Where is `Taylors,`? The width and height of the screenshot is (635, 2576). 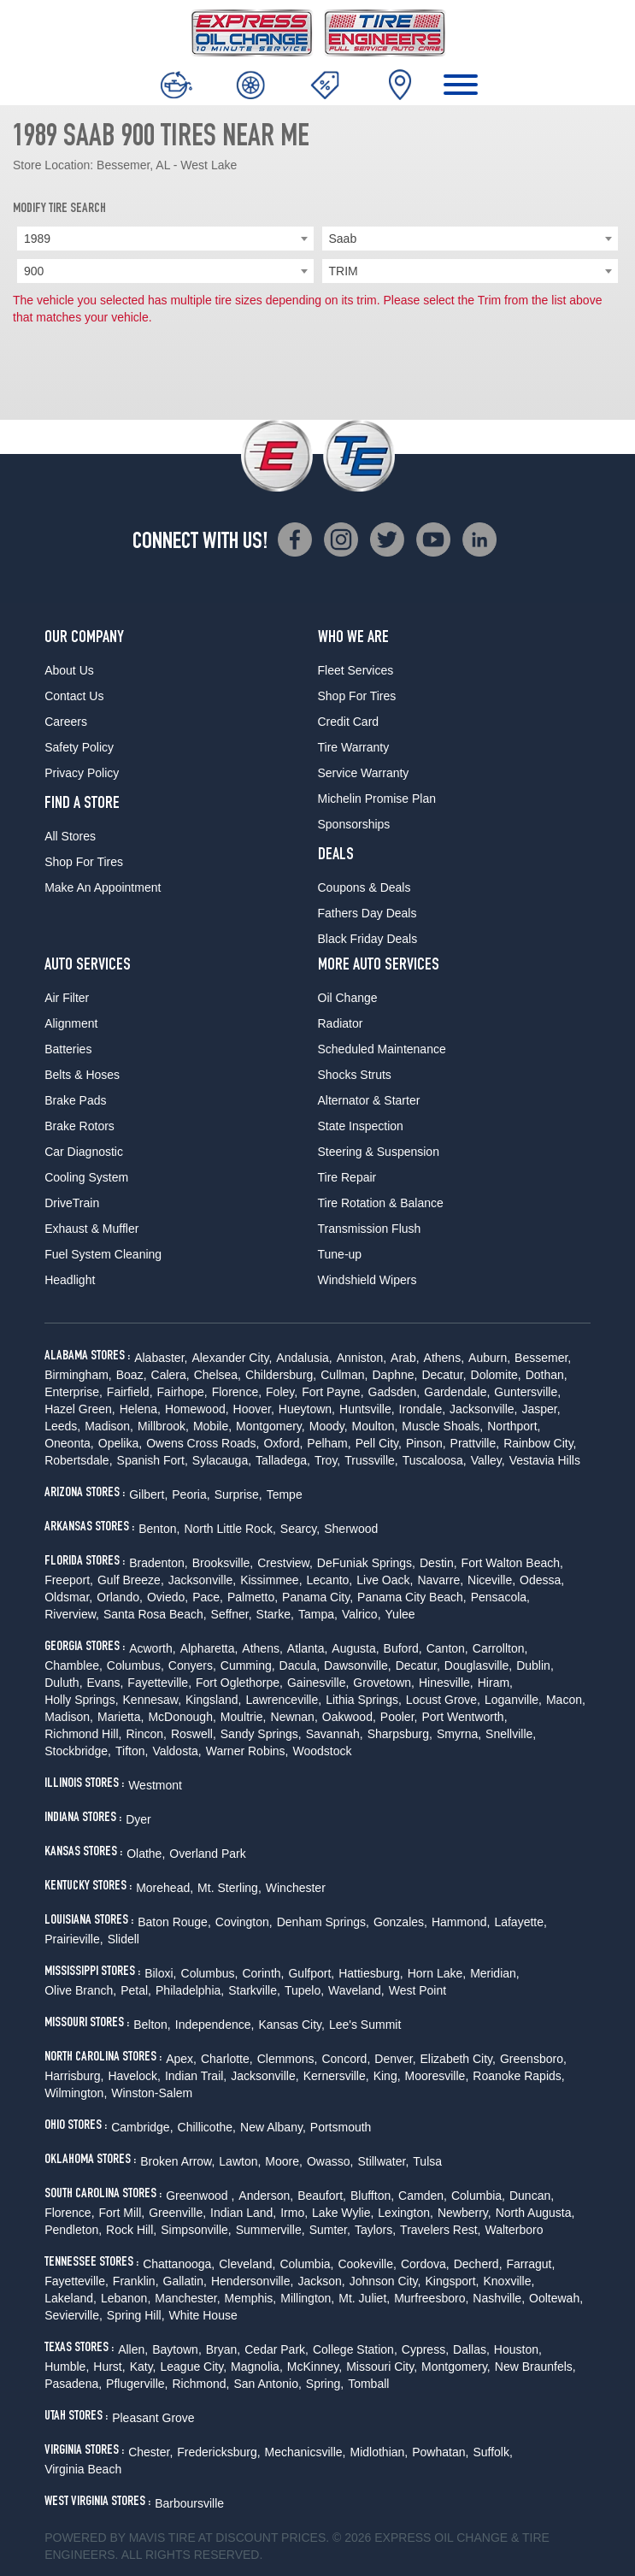
Taylors, is located at coordinates (375, 2230).